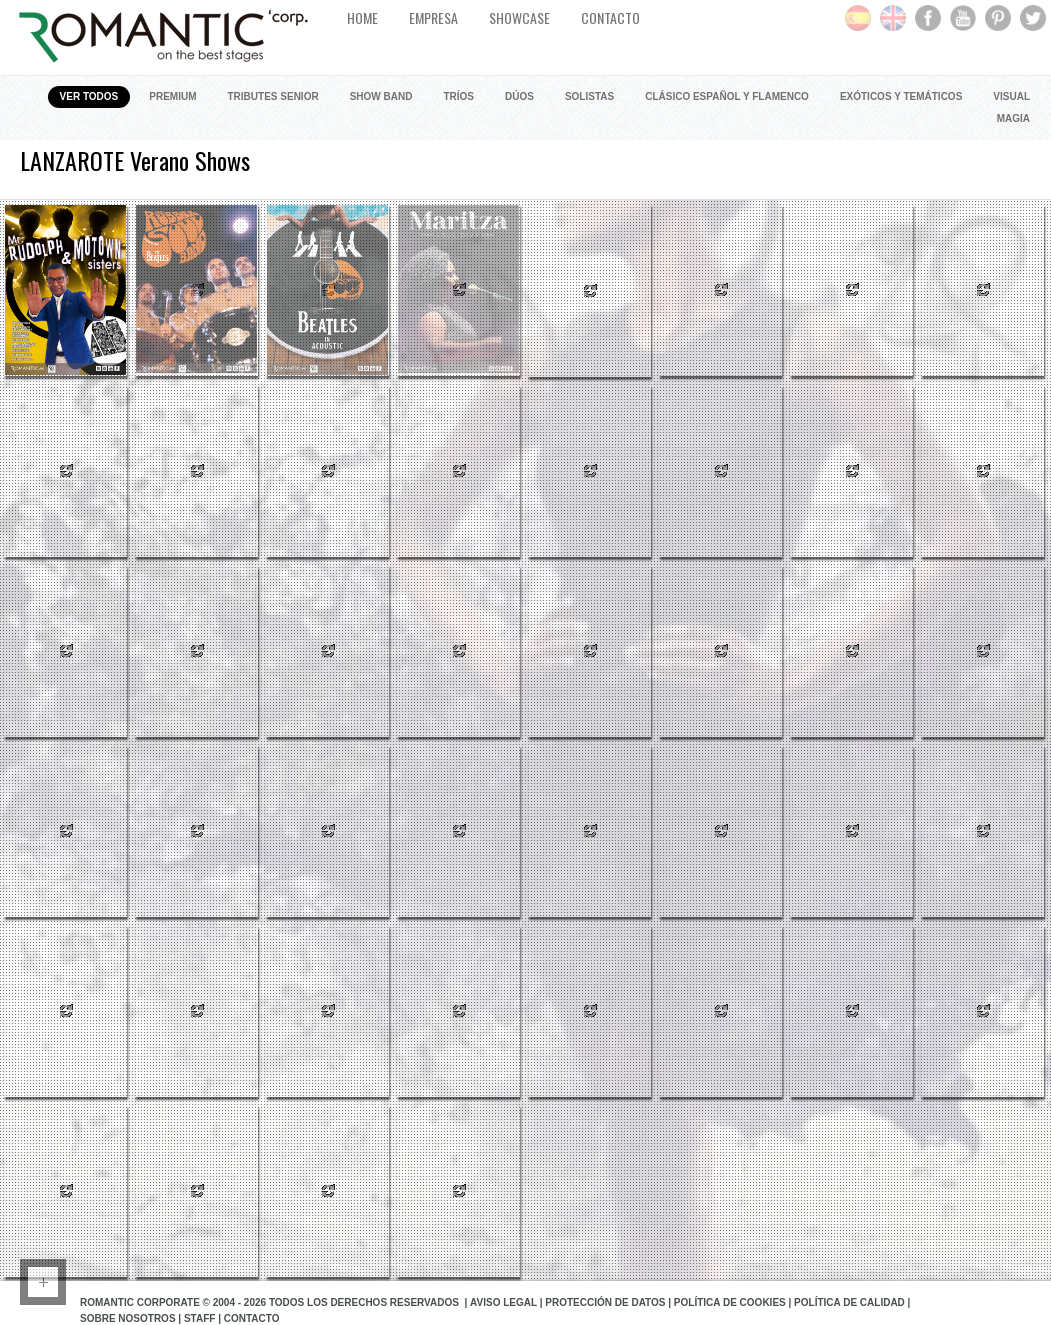  Describe the element at coordinates (252, 1318) in the screenshot. I see `Contacto` at that location.